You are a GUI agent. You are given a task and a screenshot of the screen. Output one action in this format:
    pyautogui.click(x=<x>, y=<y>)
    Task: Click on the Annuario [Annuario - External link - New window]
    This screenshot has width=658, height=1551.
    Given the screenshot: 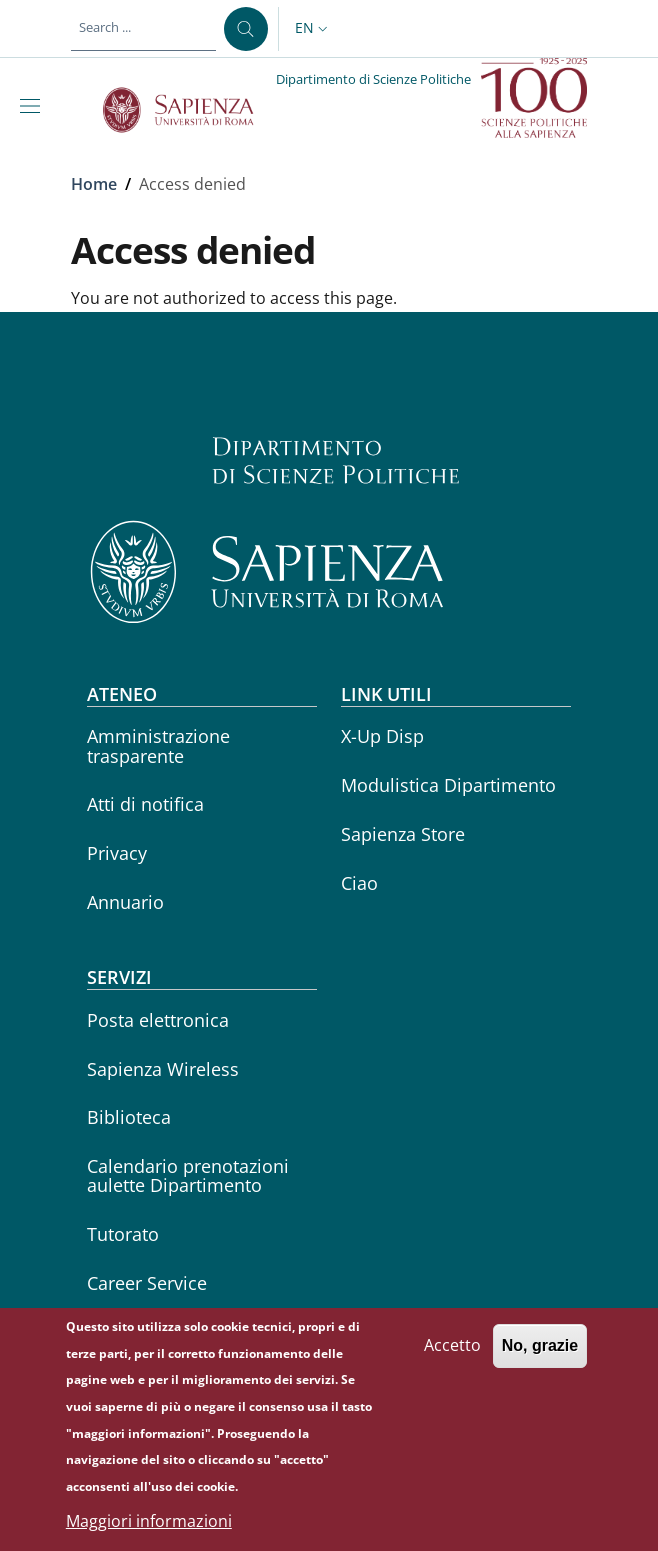 What is the action you would take?
    pyautogui.click(x=125, y=902)
    